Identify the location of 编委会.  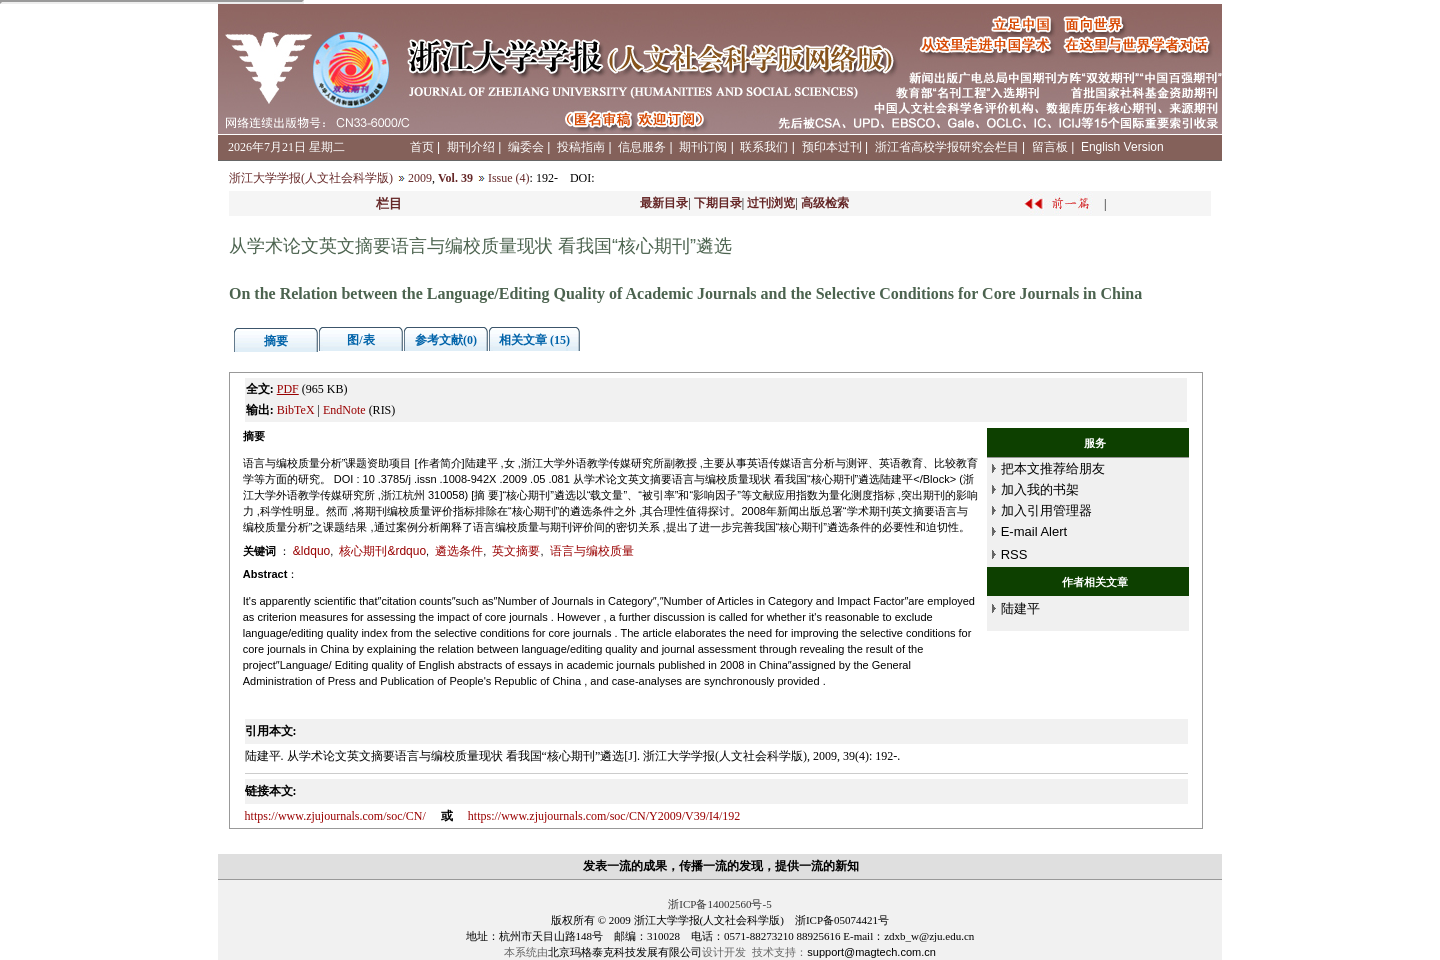
(526, 147).